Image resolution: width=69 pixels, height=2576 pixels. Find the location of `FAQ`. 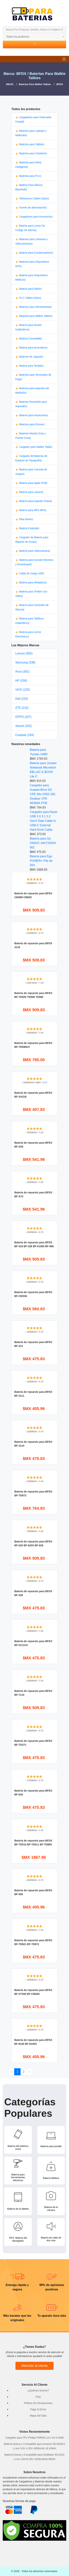

FAQ is located at coordinates (38, 2396).